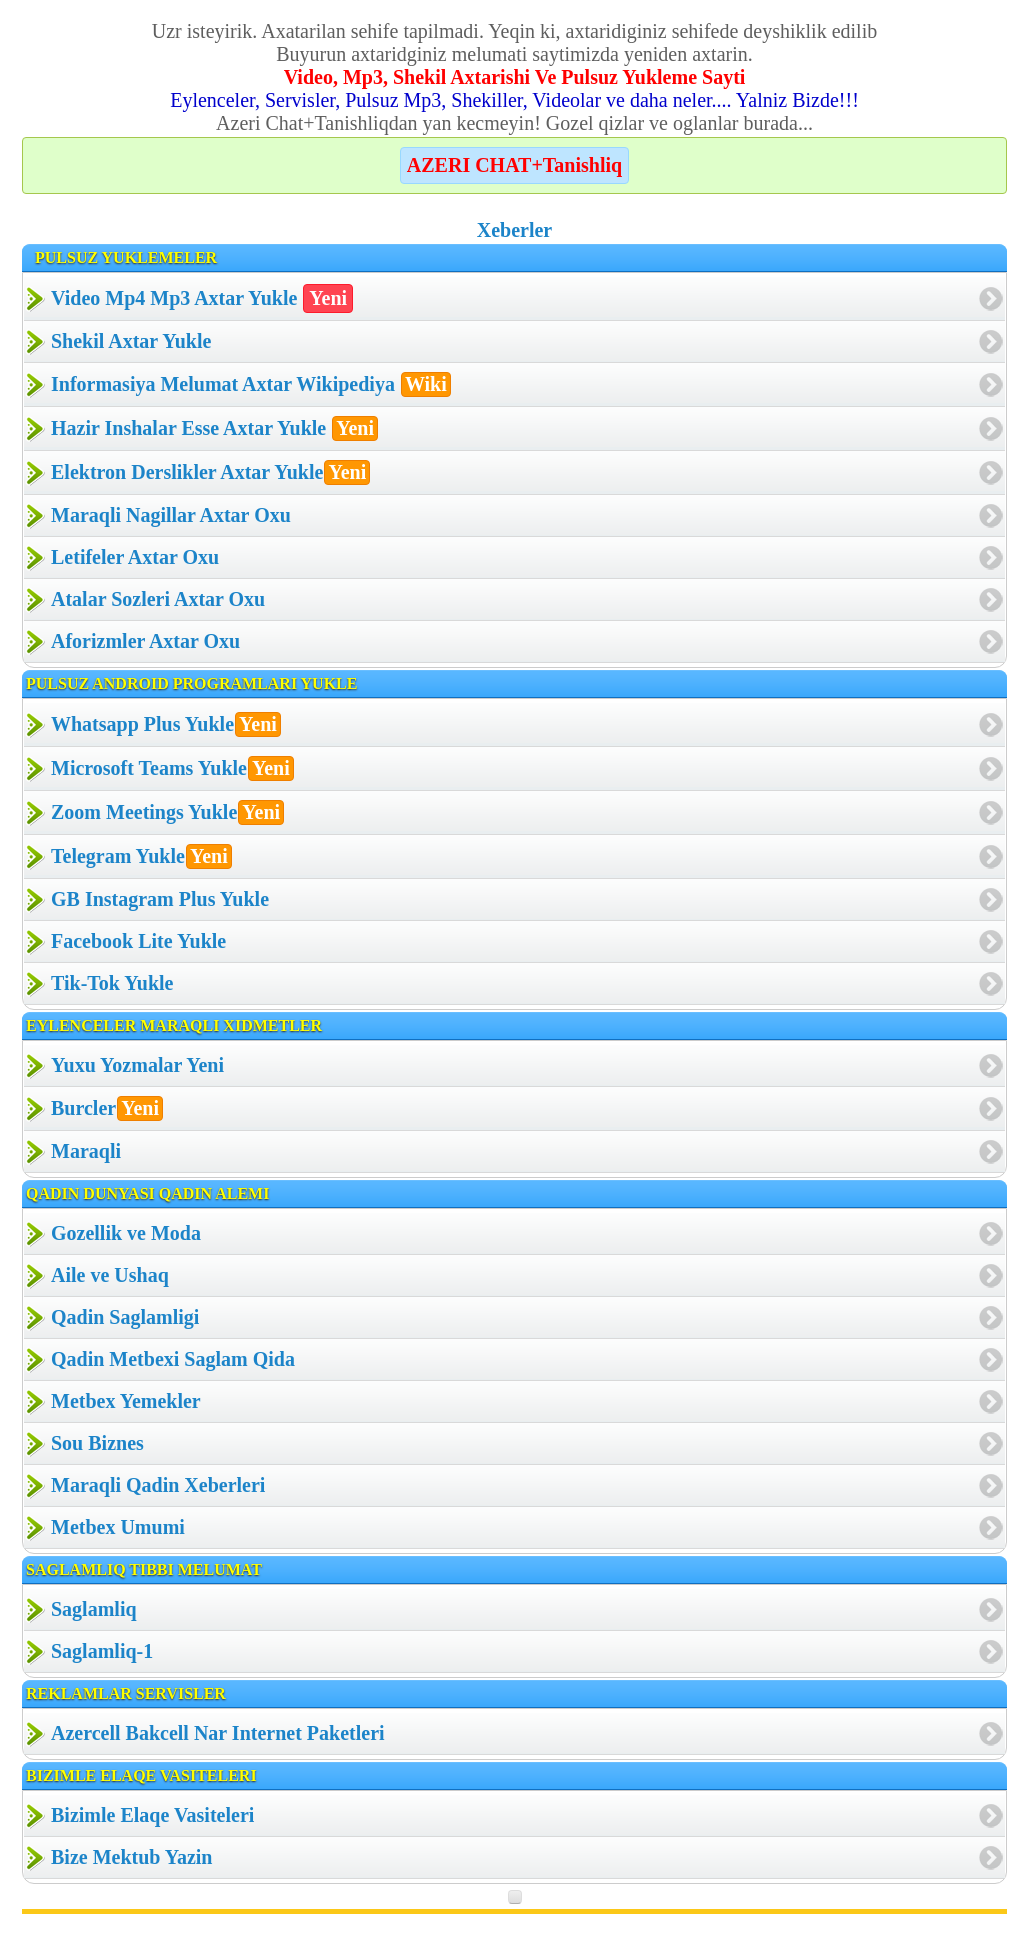  What do you see at coordinates (110, 1275) in the screenshot?
I see `Aile ve Ushaq` at bounding box center [110, 1275].